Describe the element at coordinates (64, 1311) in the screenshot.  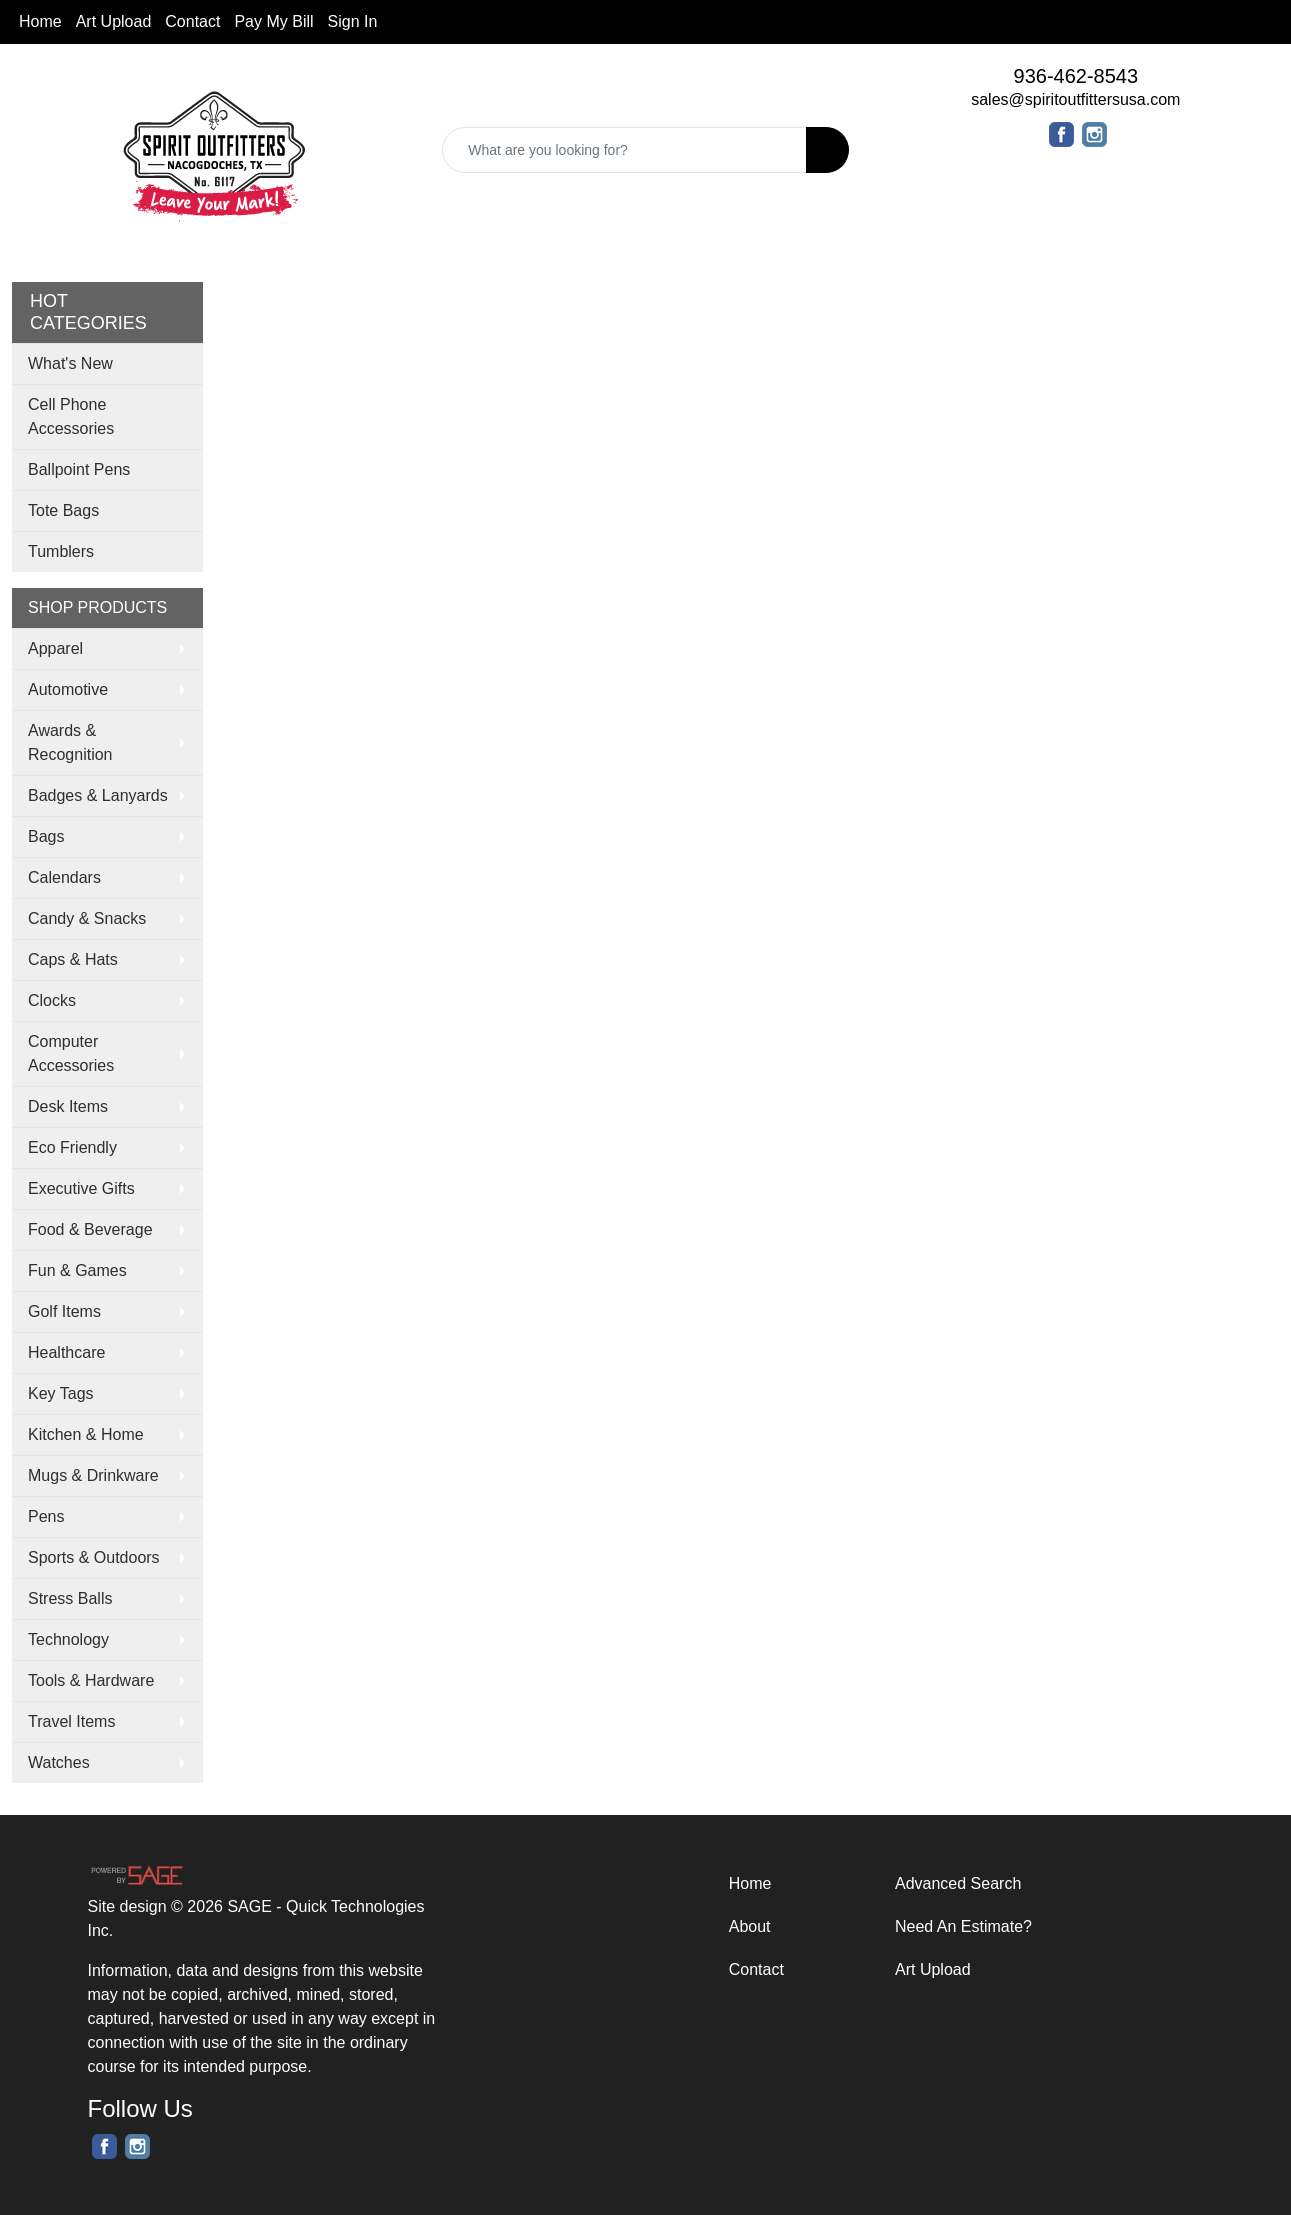
I see `Golf Items` at that location.